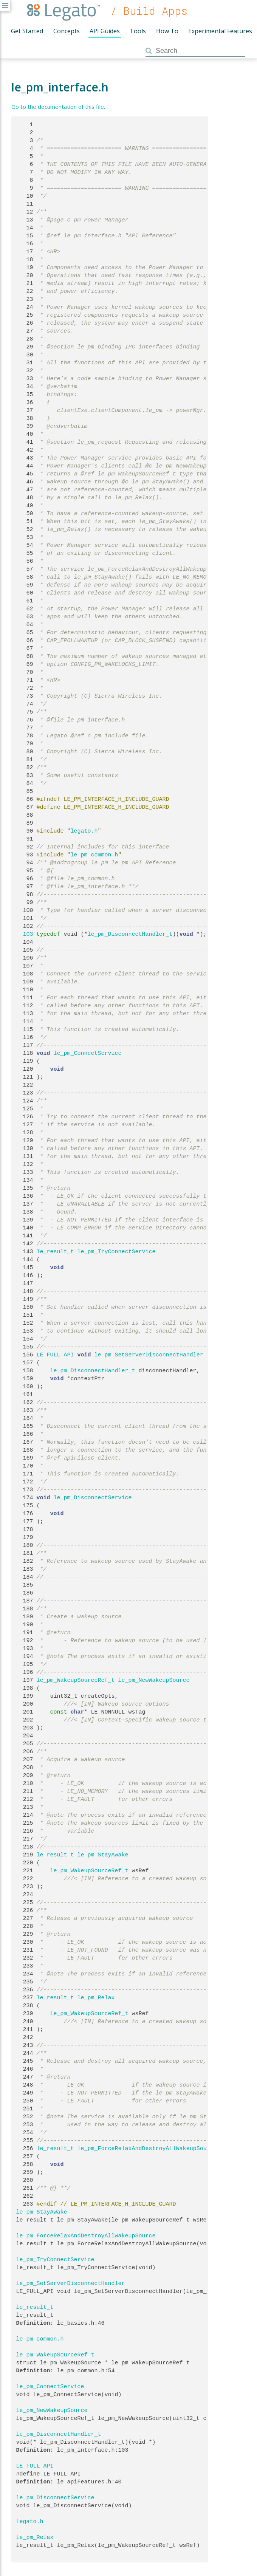  Describe the element at coordinates (138, 31) in the screenshot. I see `Tools` at that location.